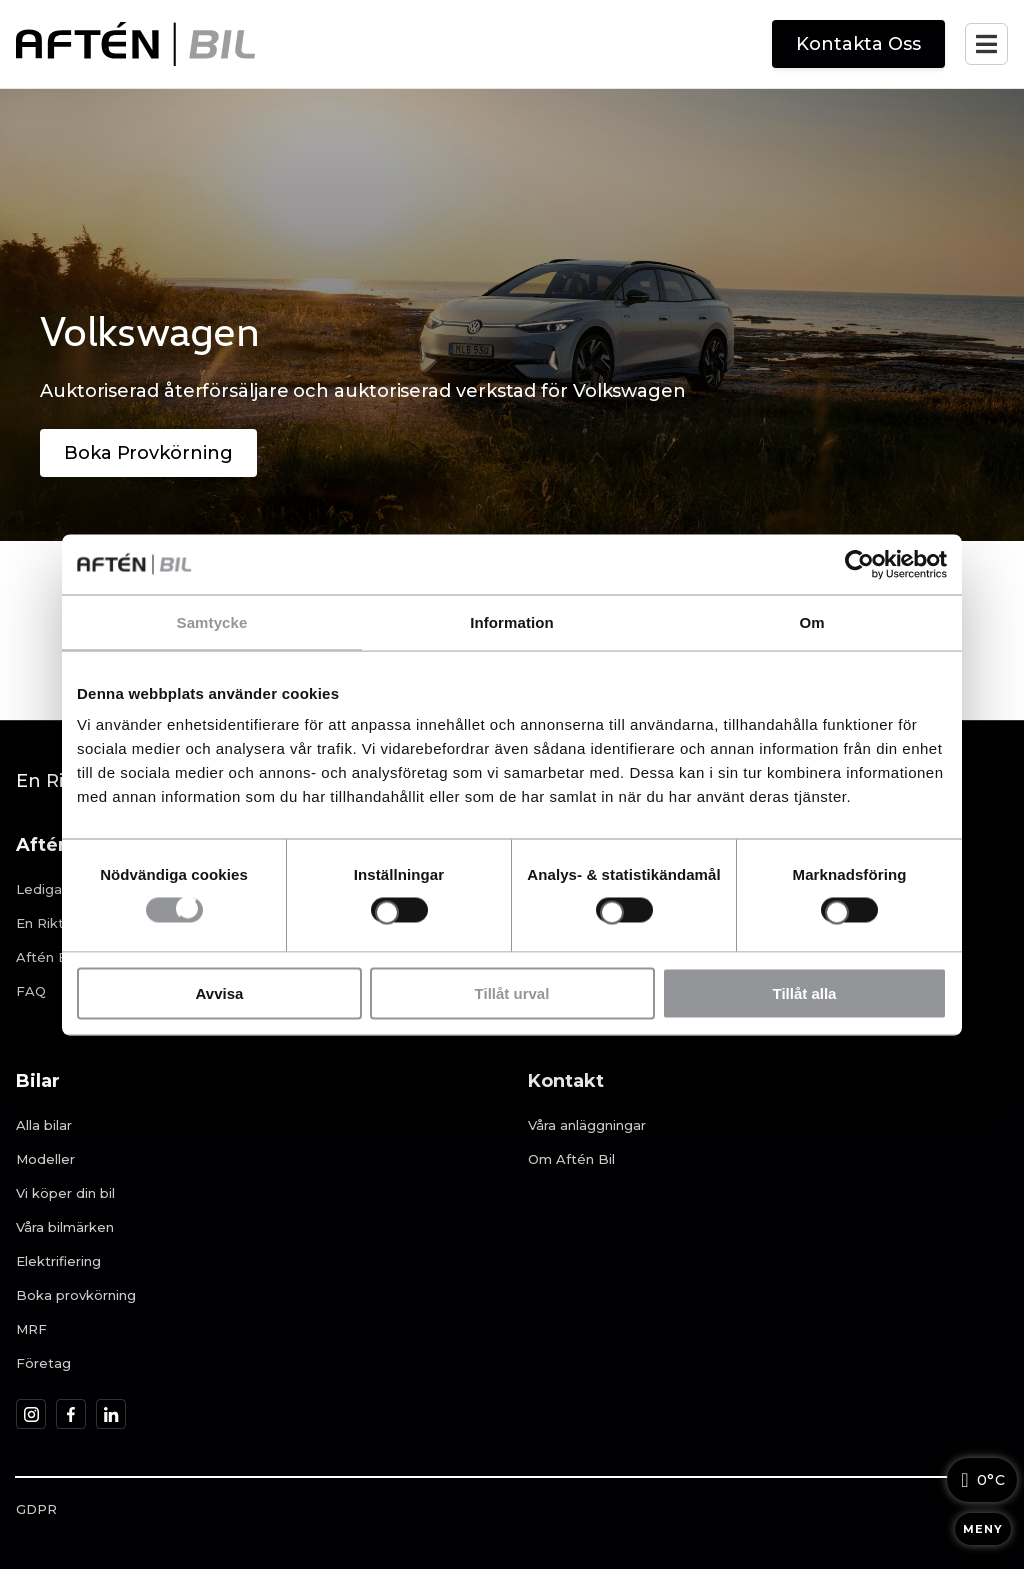 Image resolution: width=1024 pixels, height=1569 pixels. Describe the element at coordinates (36, 1509) in the screenshot. I see `GDPR` at that location.